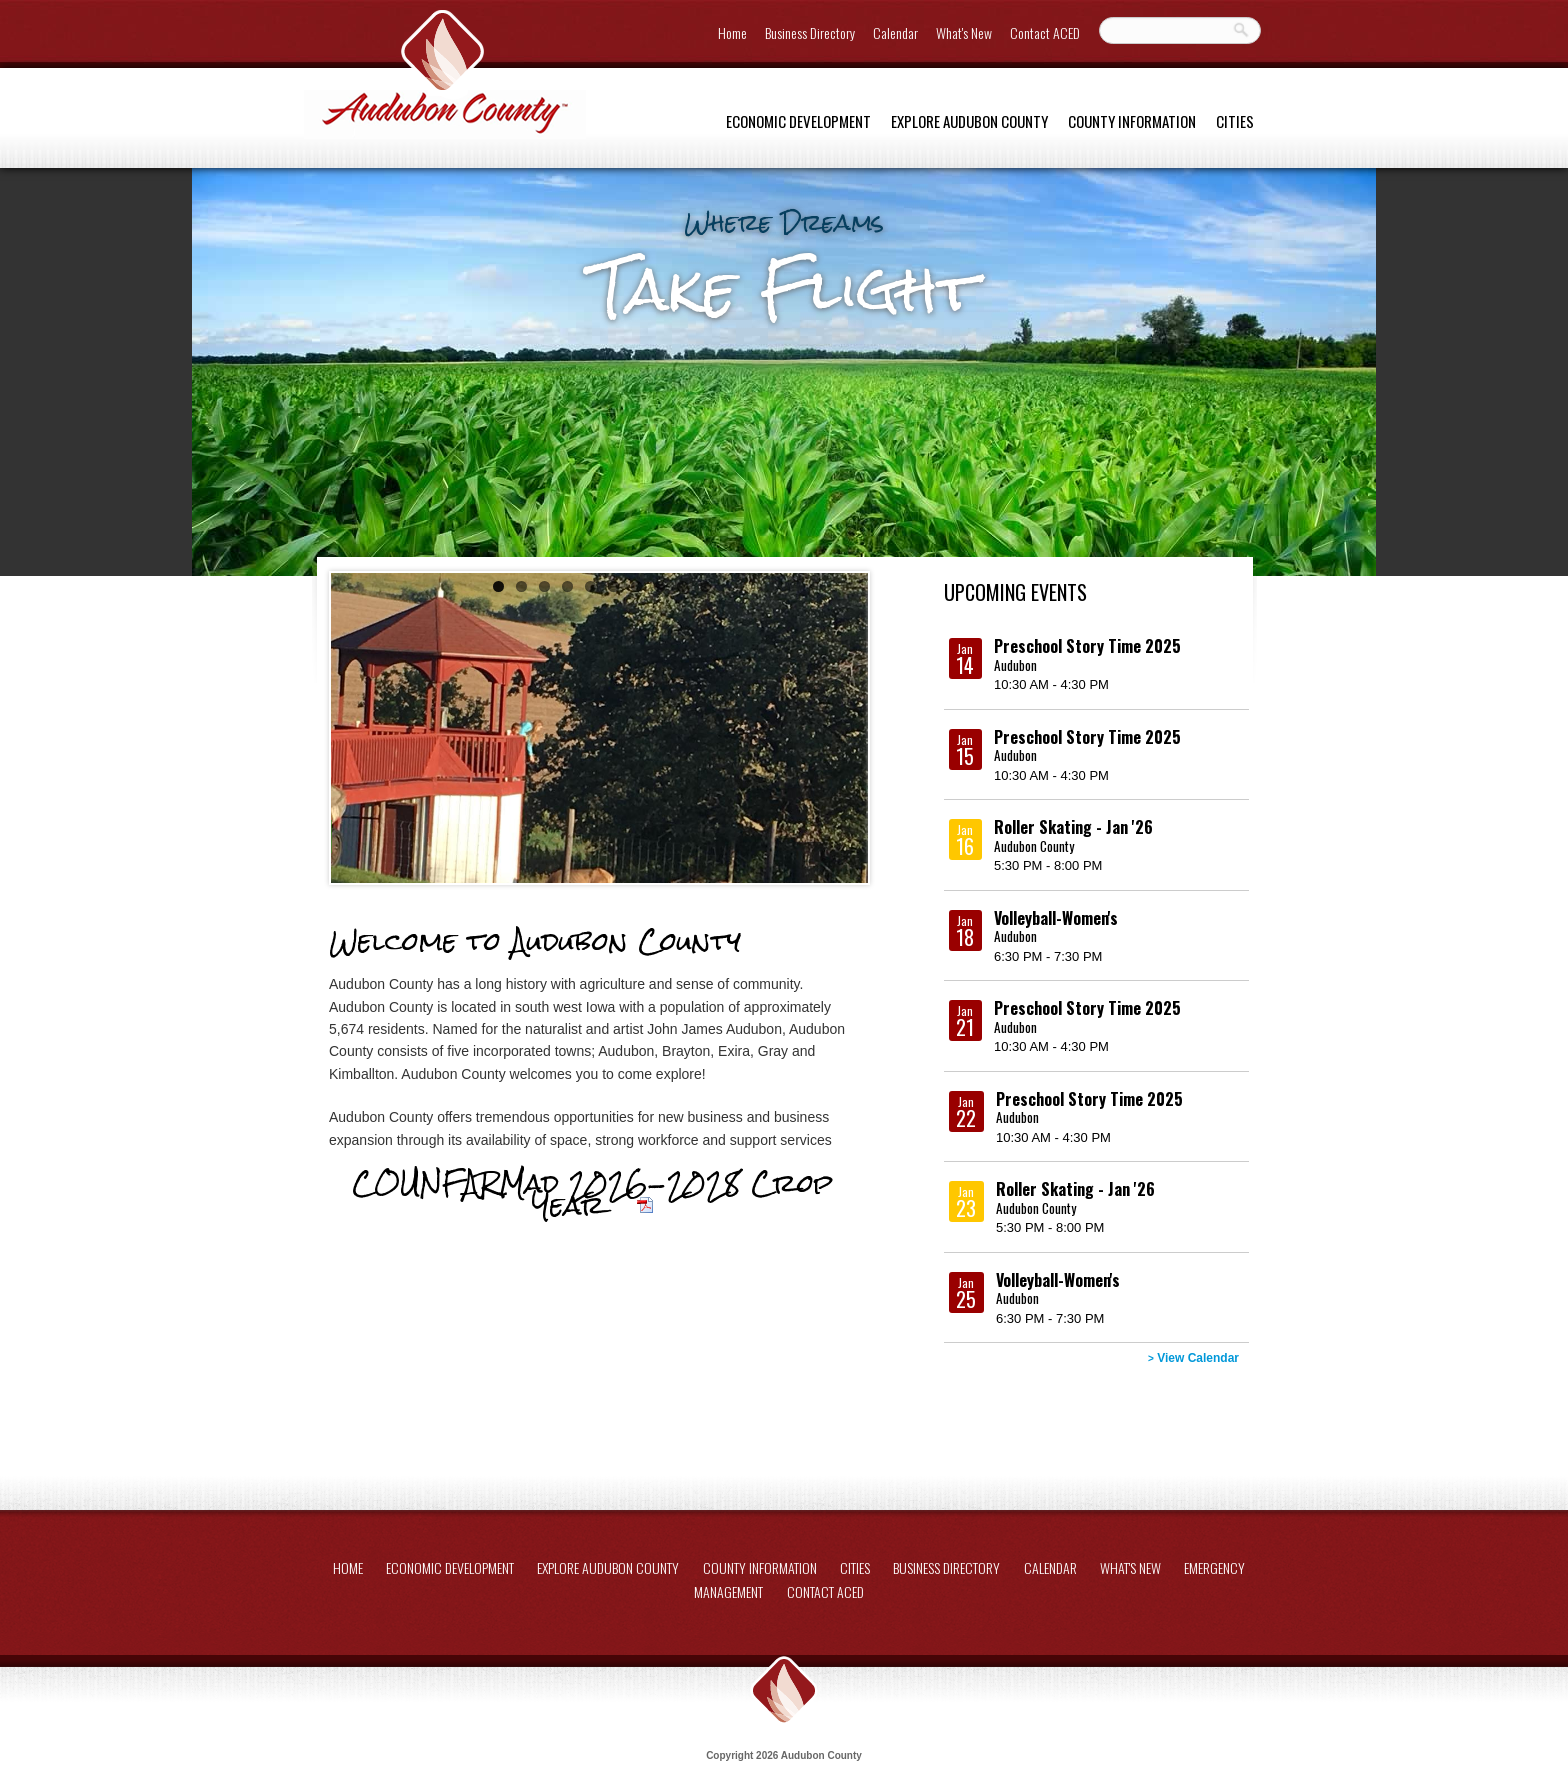  What do you see at coordinates (732, 32) in the screenshot?
I see `Home` at bounding box center [732, 32].